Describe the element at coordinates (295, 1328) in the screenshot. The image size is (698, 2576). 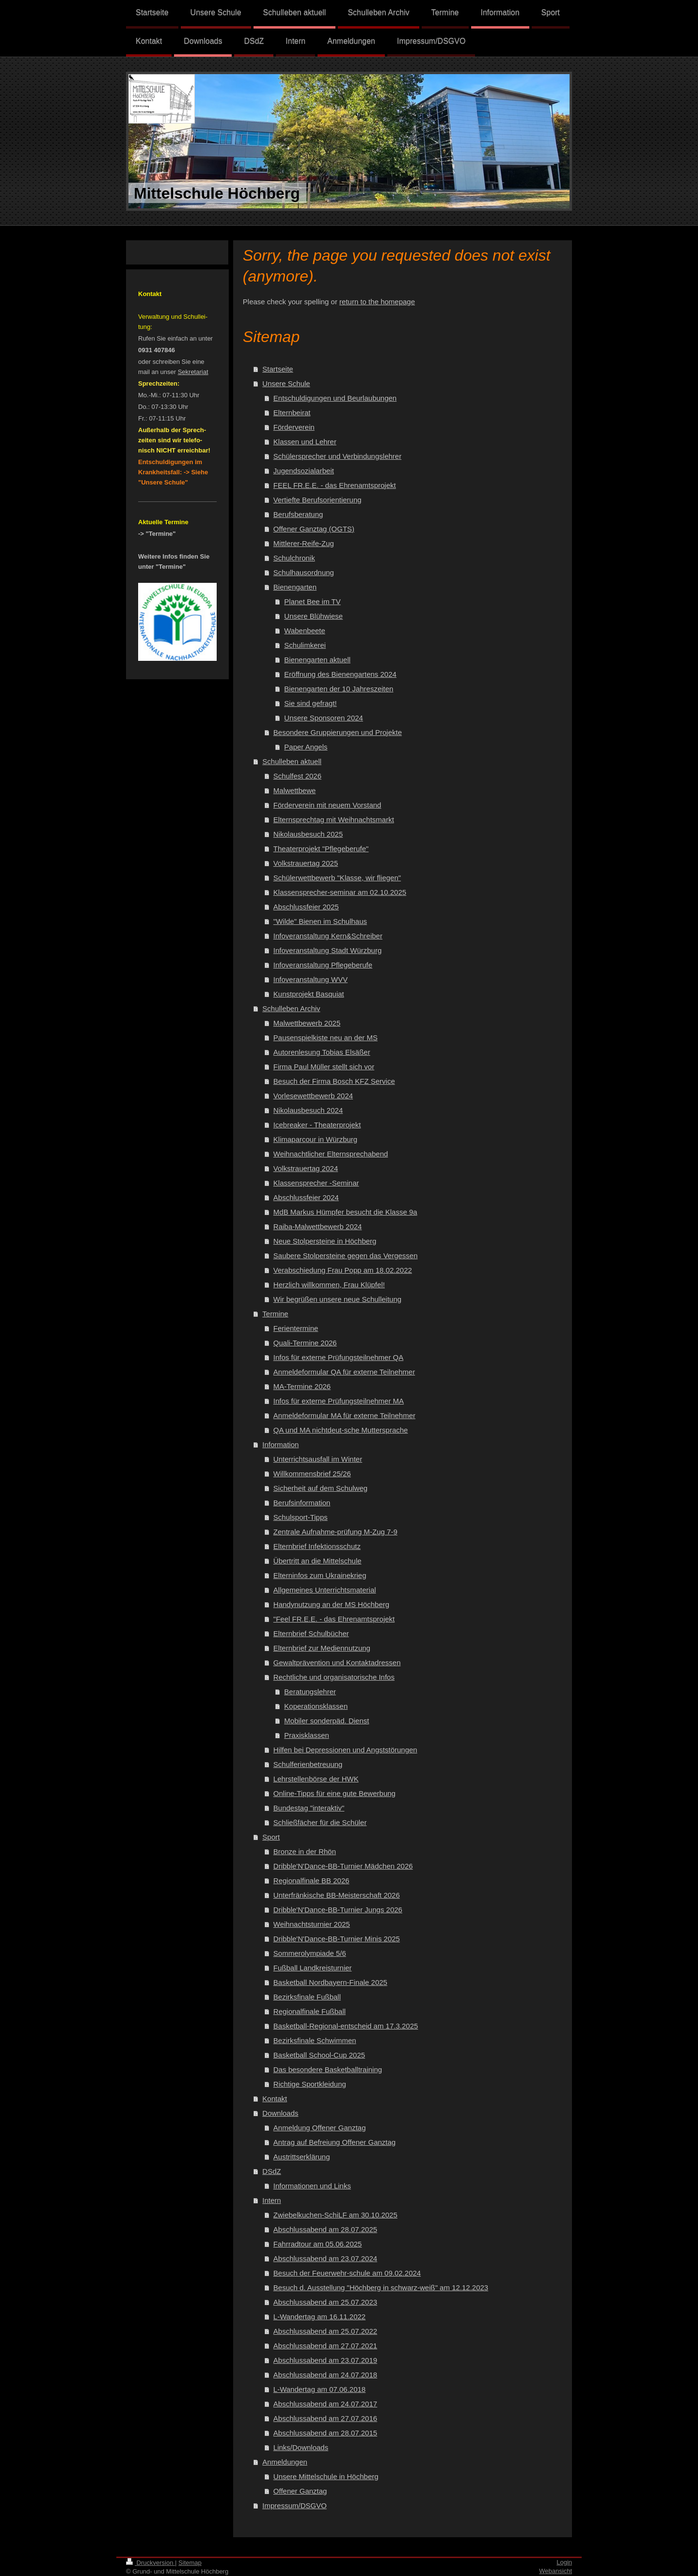
I see `Ferientermine` at that location.